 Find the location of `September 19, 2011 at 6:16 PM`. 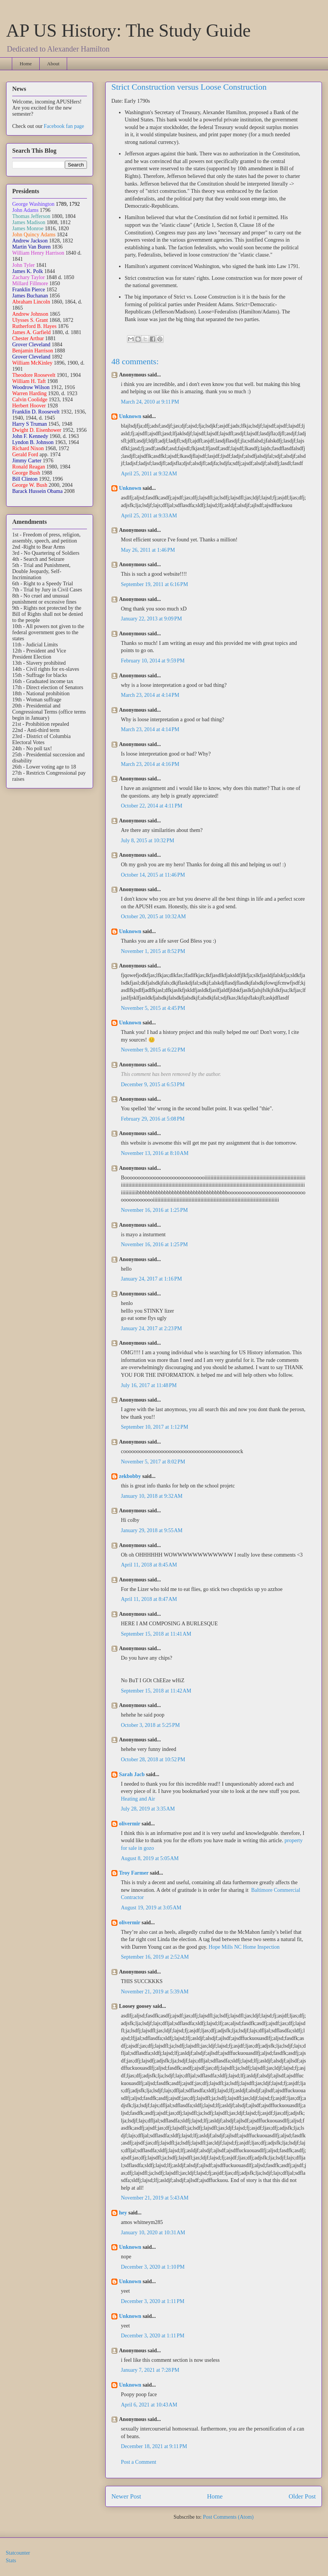

September 19, 2011 at 6:16 PM is located at coordinates (154, 584).